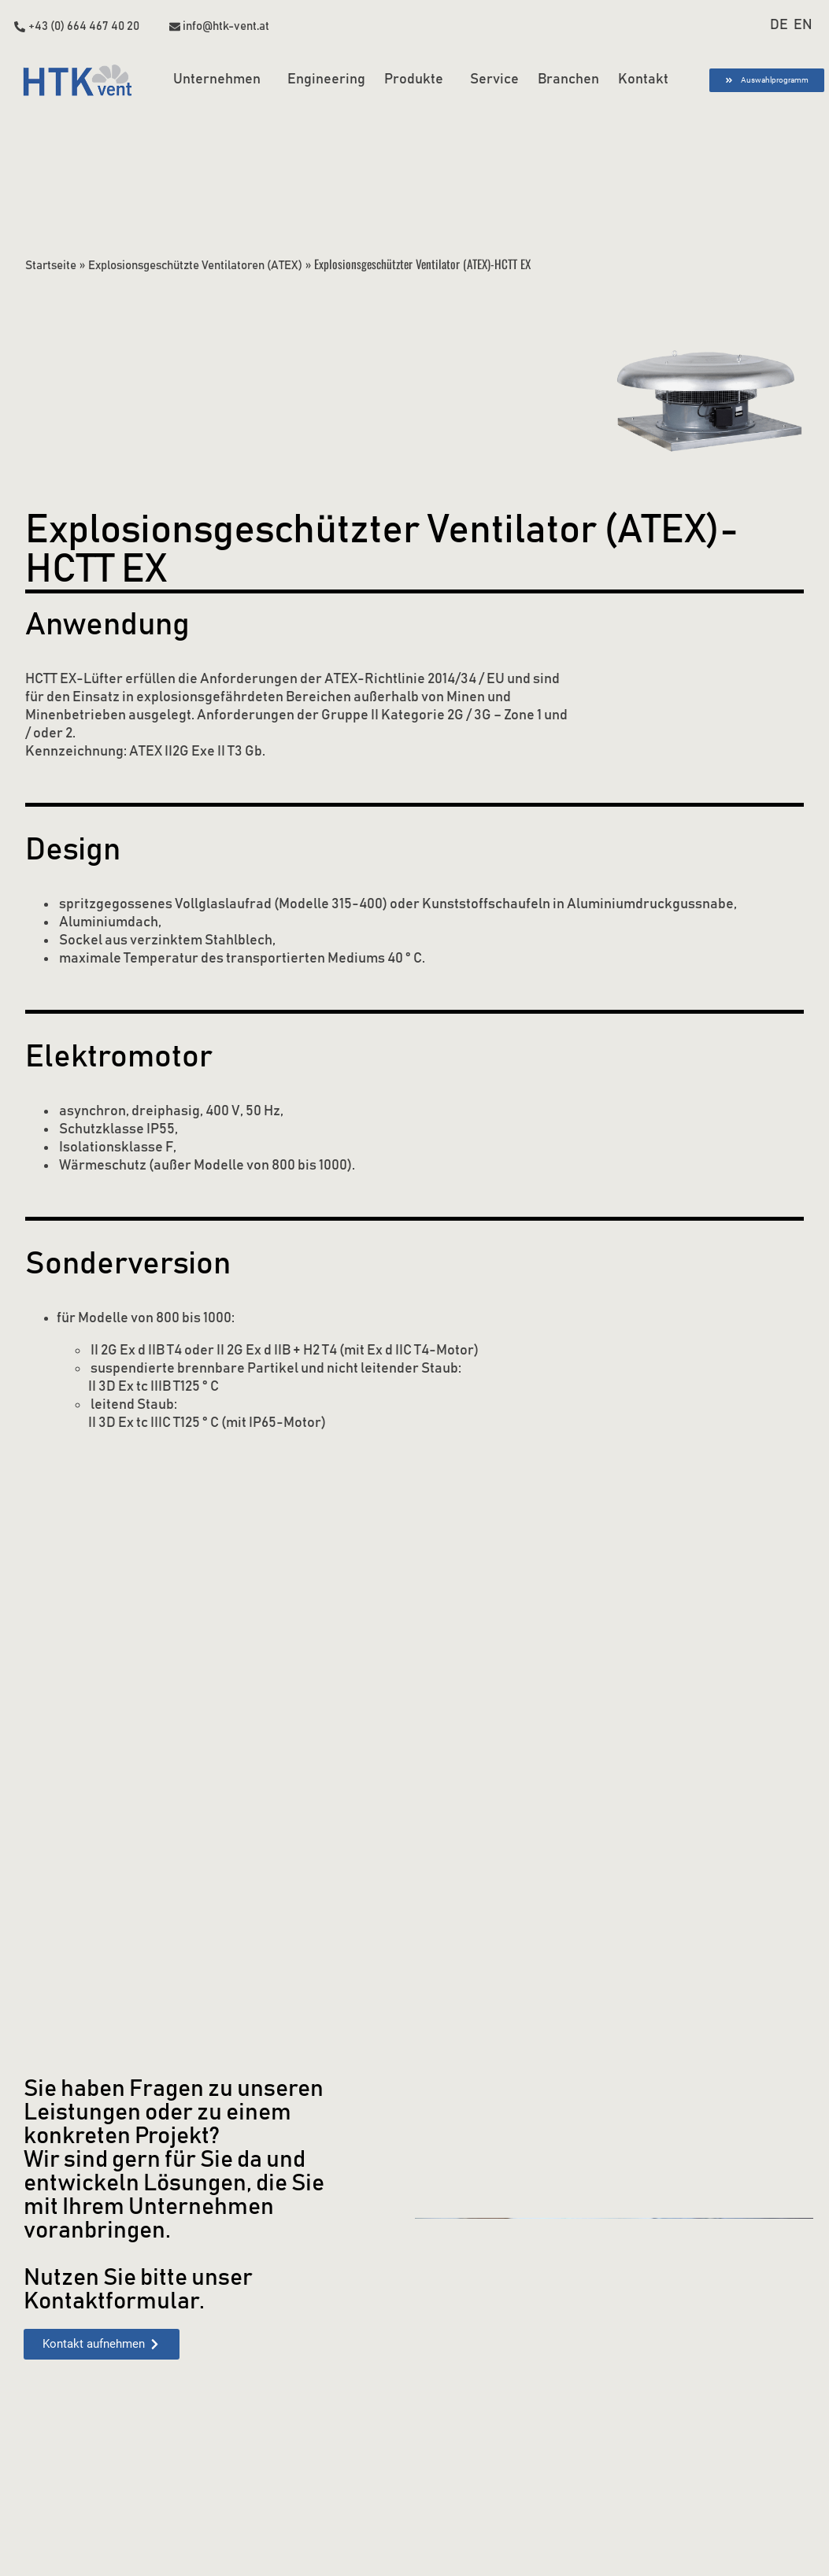 The image size is (829, 2576). I want to click on Service, so click(494, 79).